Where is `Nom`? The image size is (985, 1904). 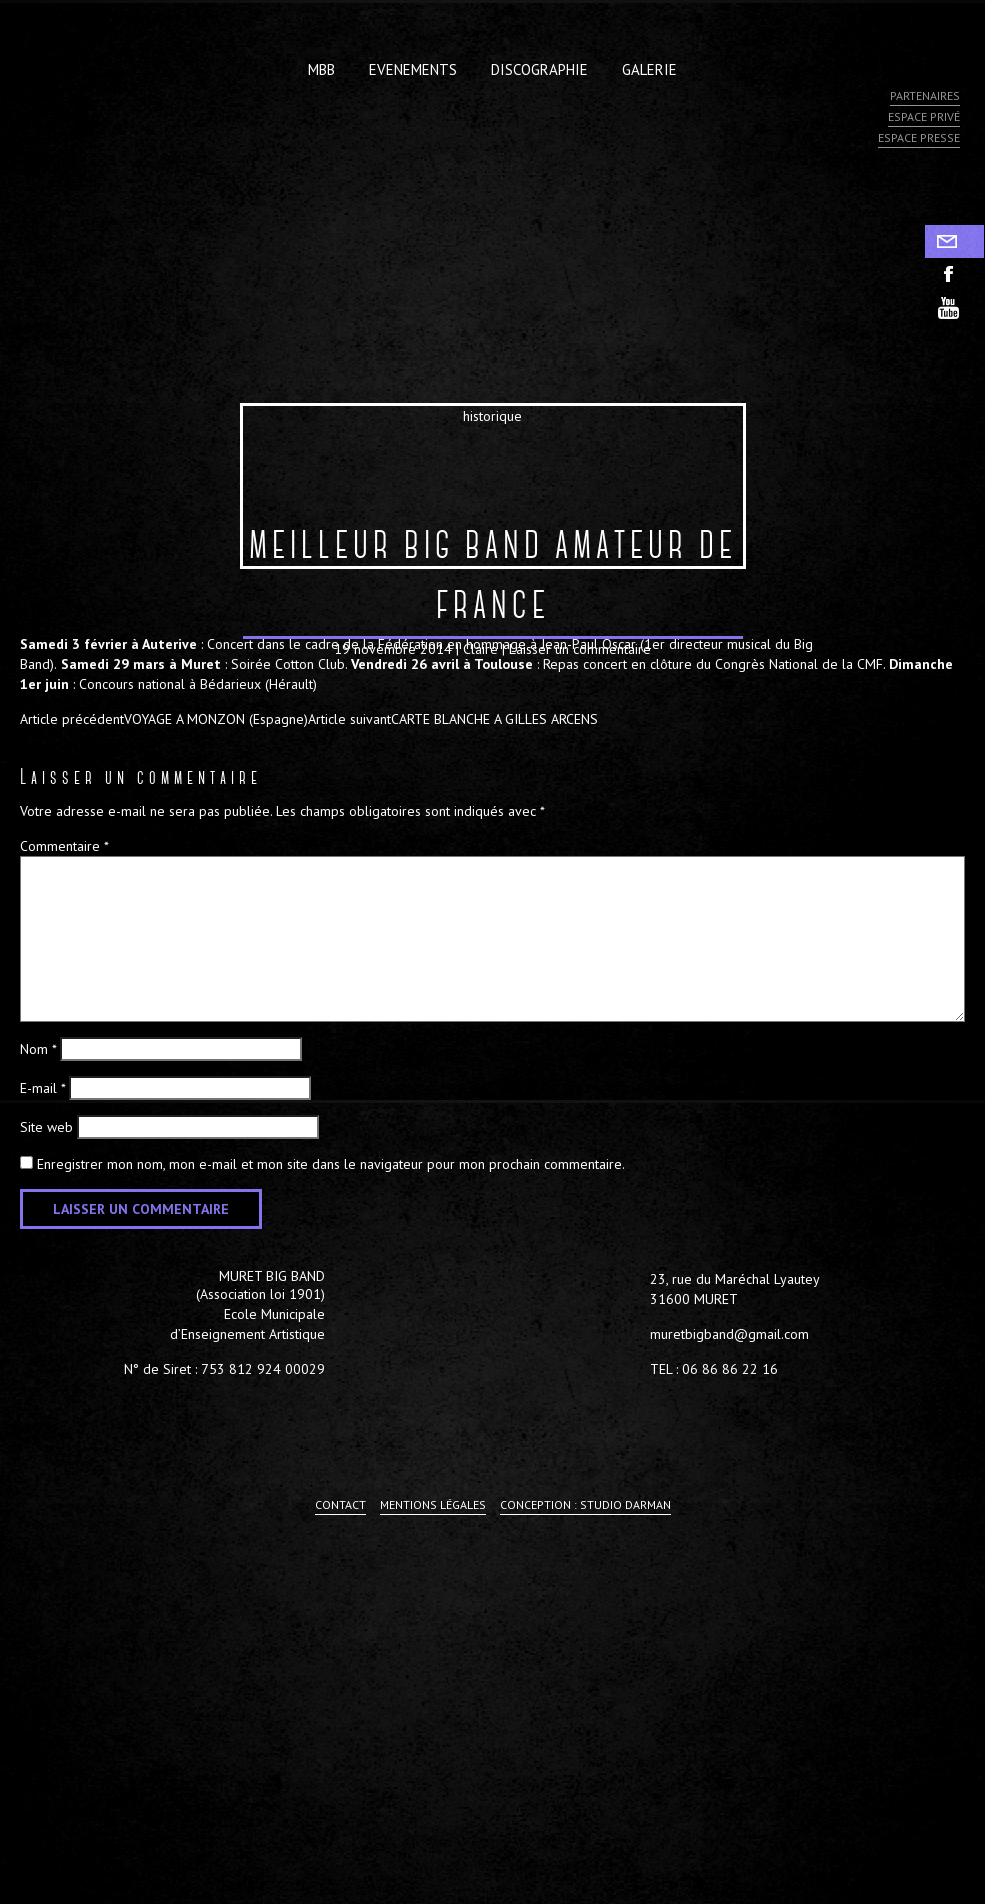
Nom is located at coordinates (38, 1049).